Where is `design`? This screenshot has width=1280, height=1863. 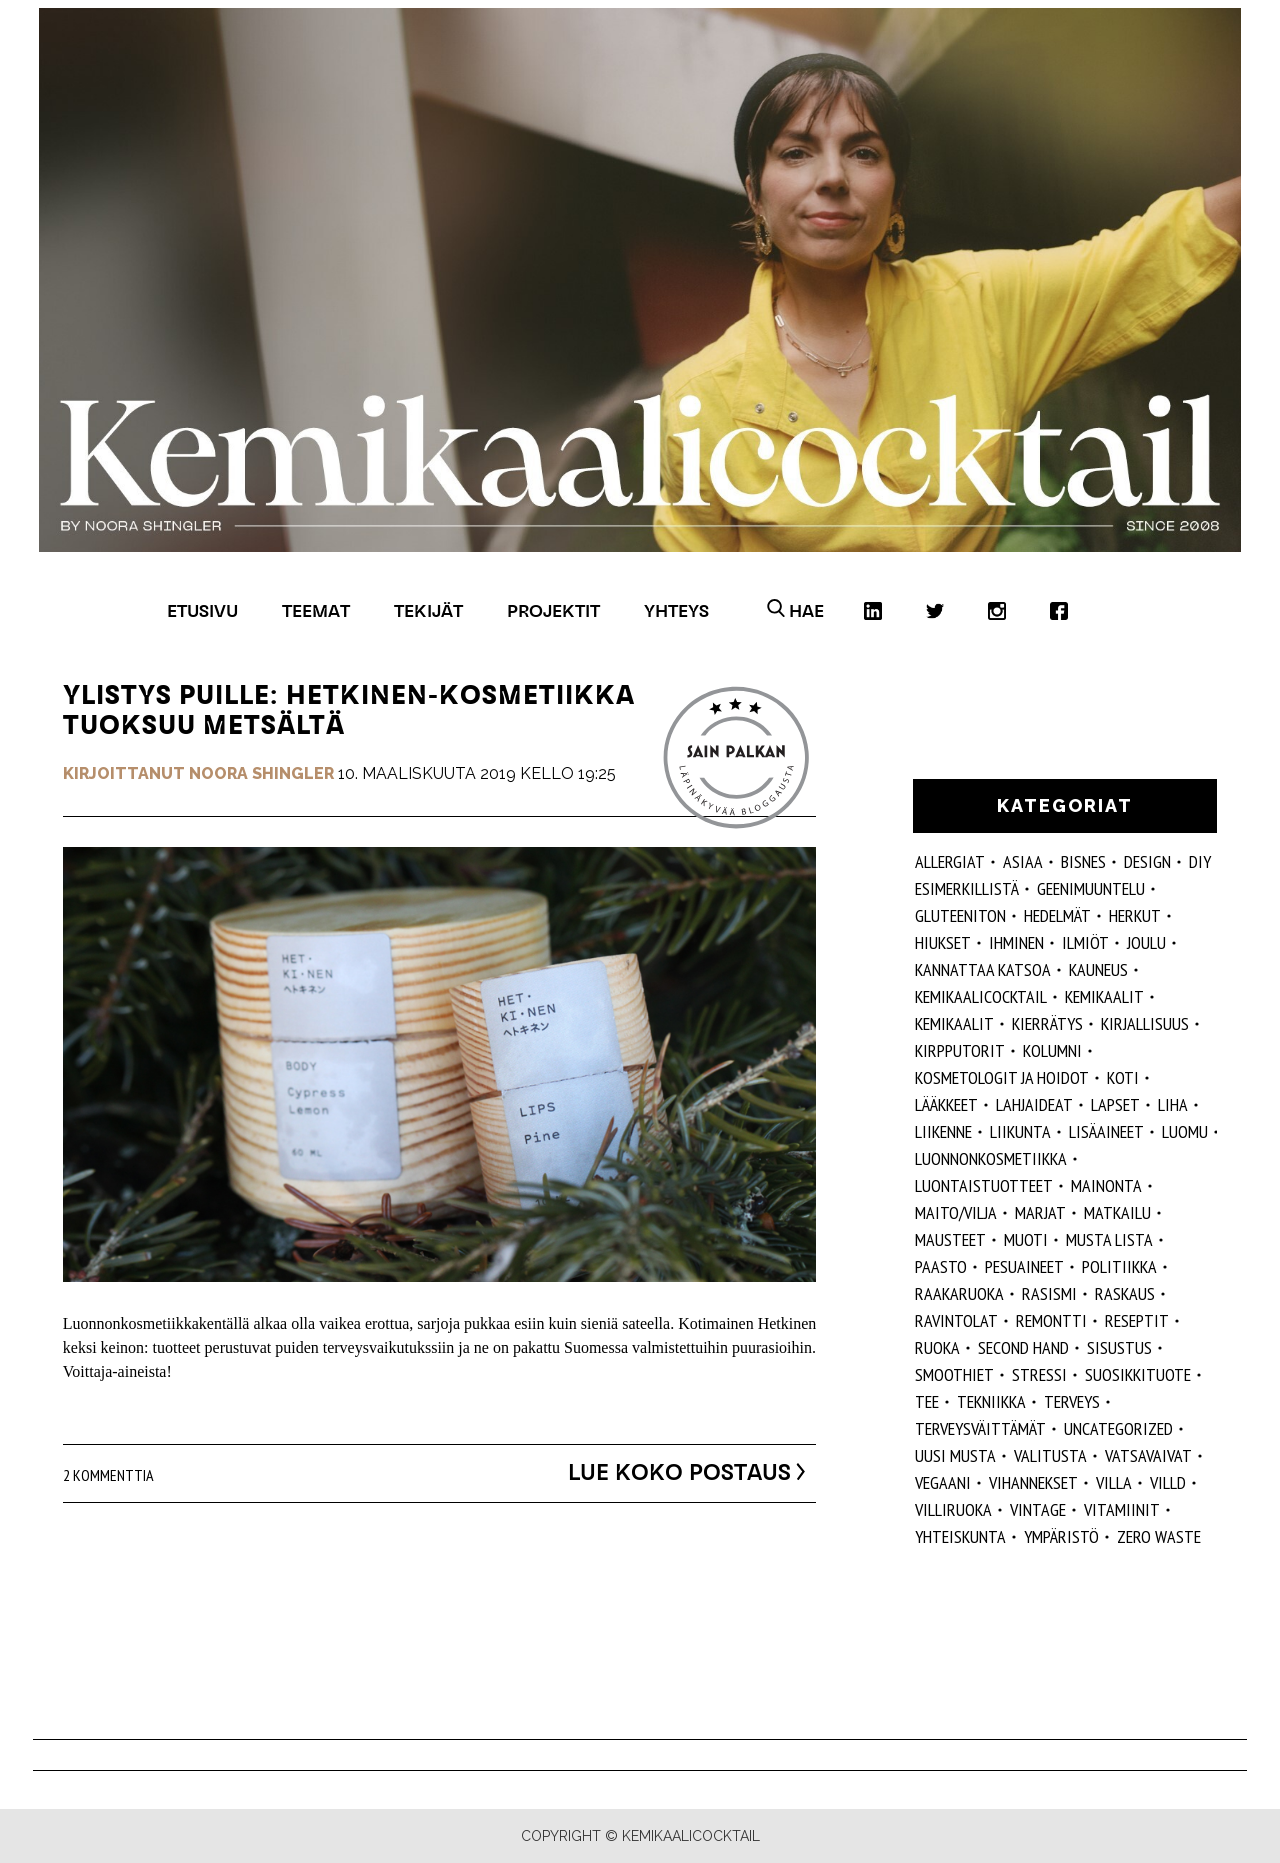
design is located at coordinates (1147, 861).